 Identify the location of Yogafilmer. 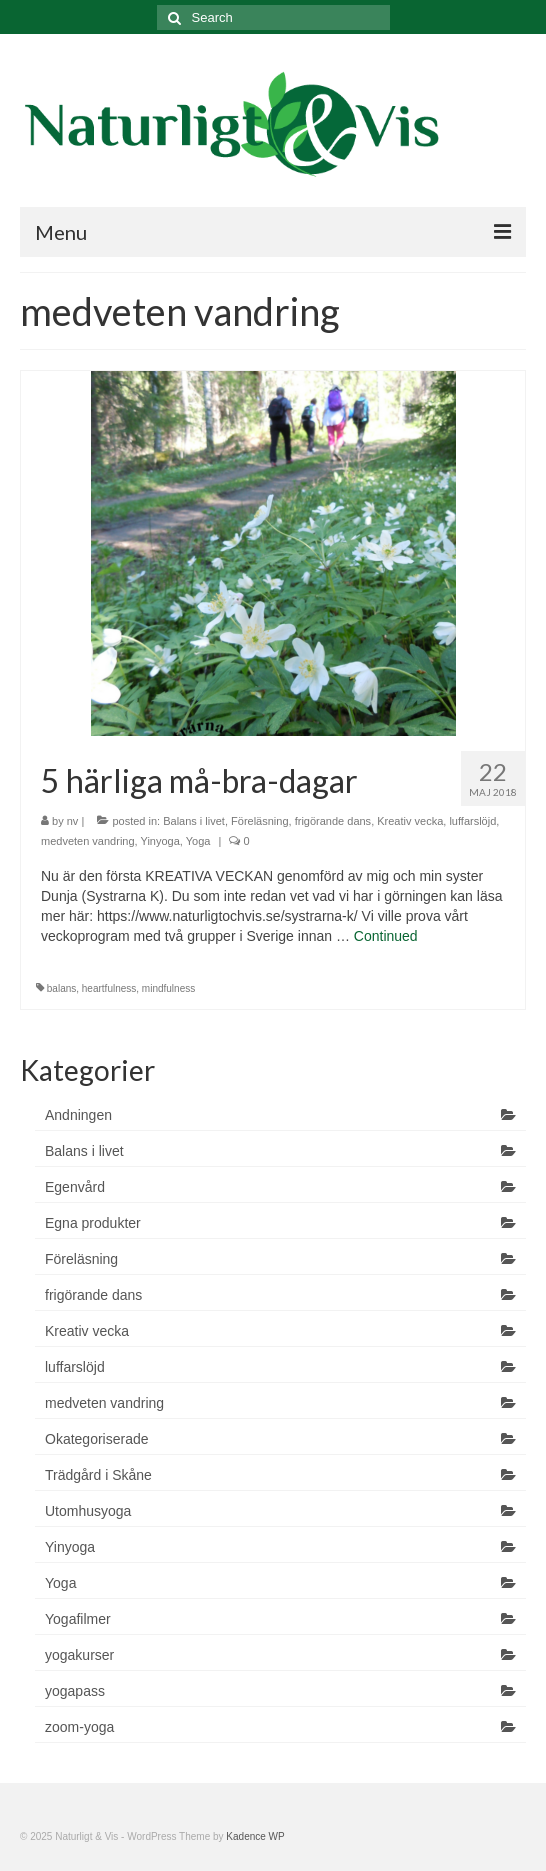
(78, 1619).